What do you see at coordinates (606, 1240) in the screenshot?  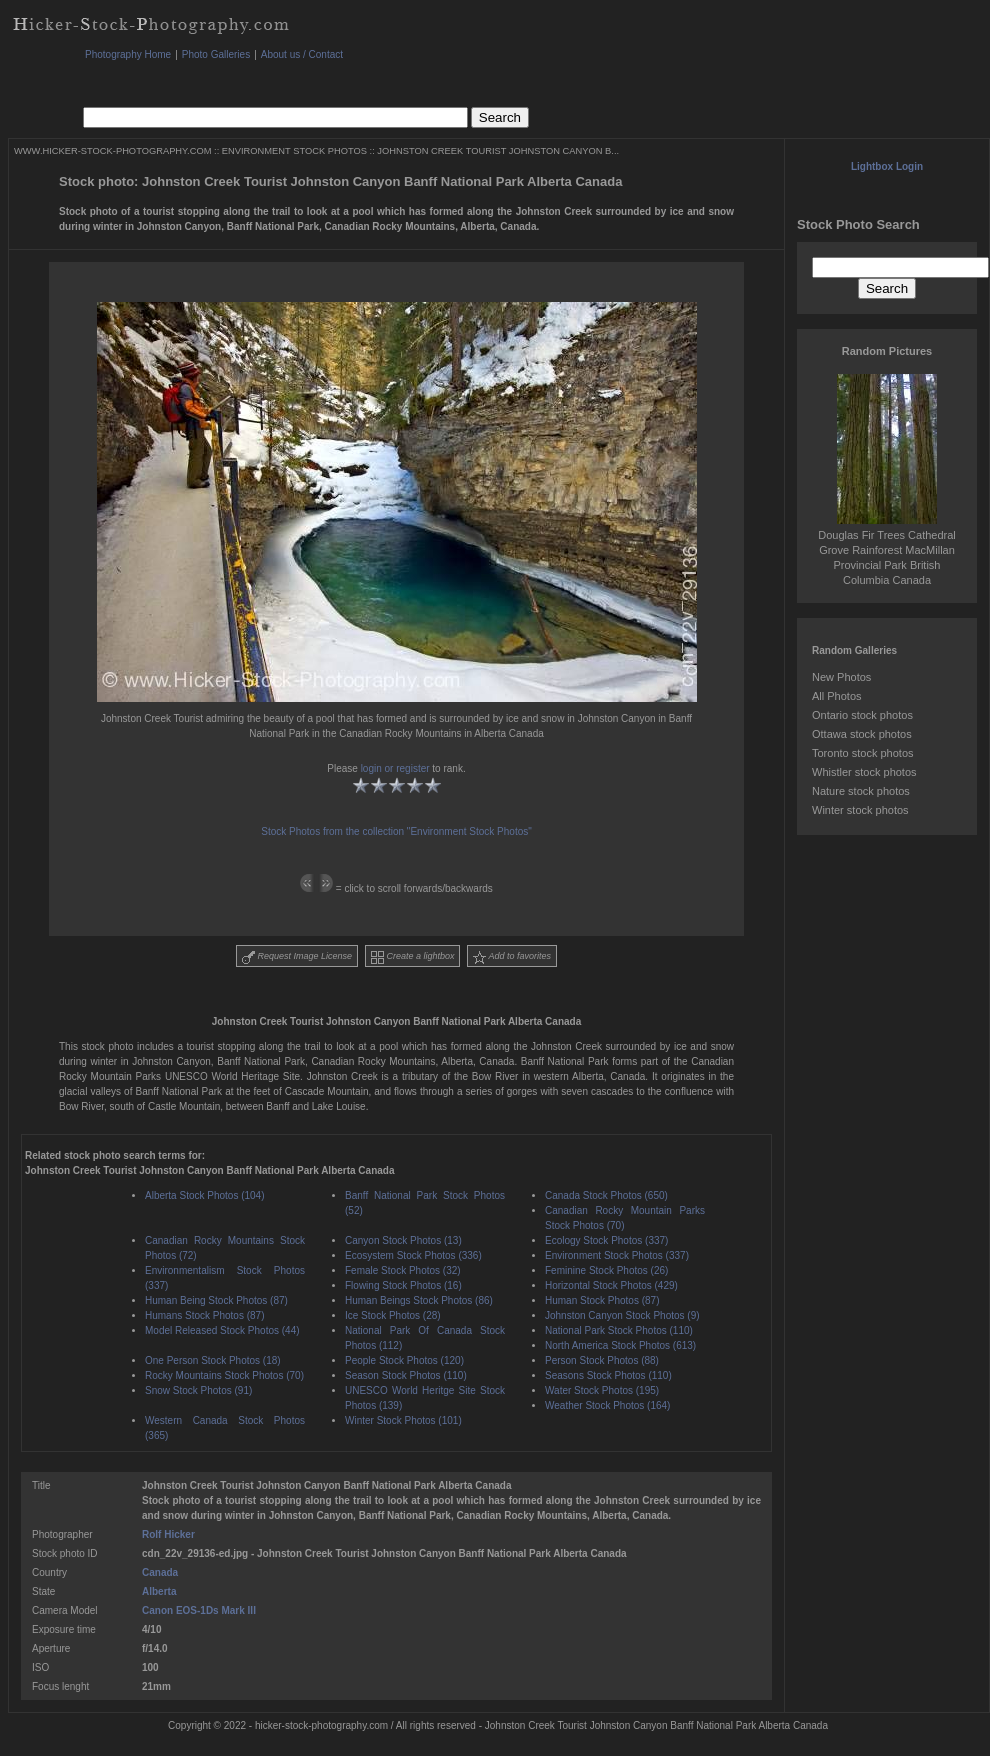 I see `Ecology Stock Photos (337)` at bounding box center [606, 1240].